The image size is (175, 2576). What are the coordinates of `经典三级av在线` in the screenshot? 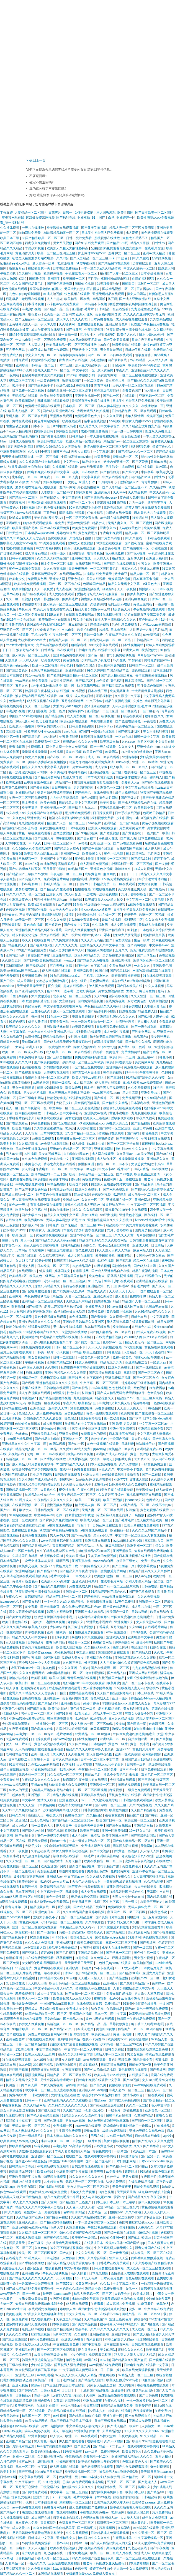 It's located at (119, 604).